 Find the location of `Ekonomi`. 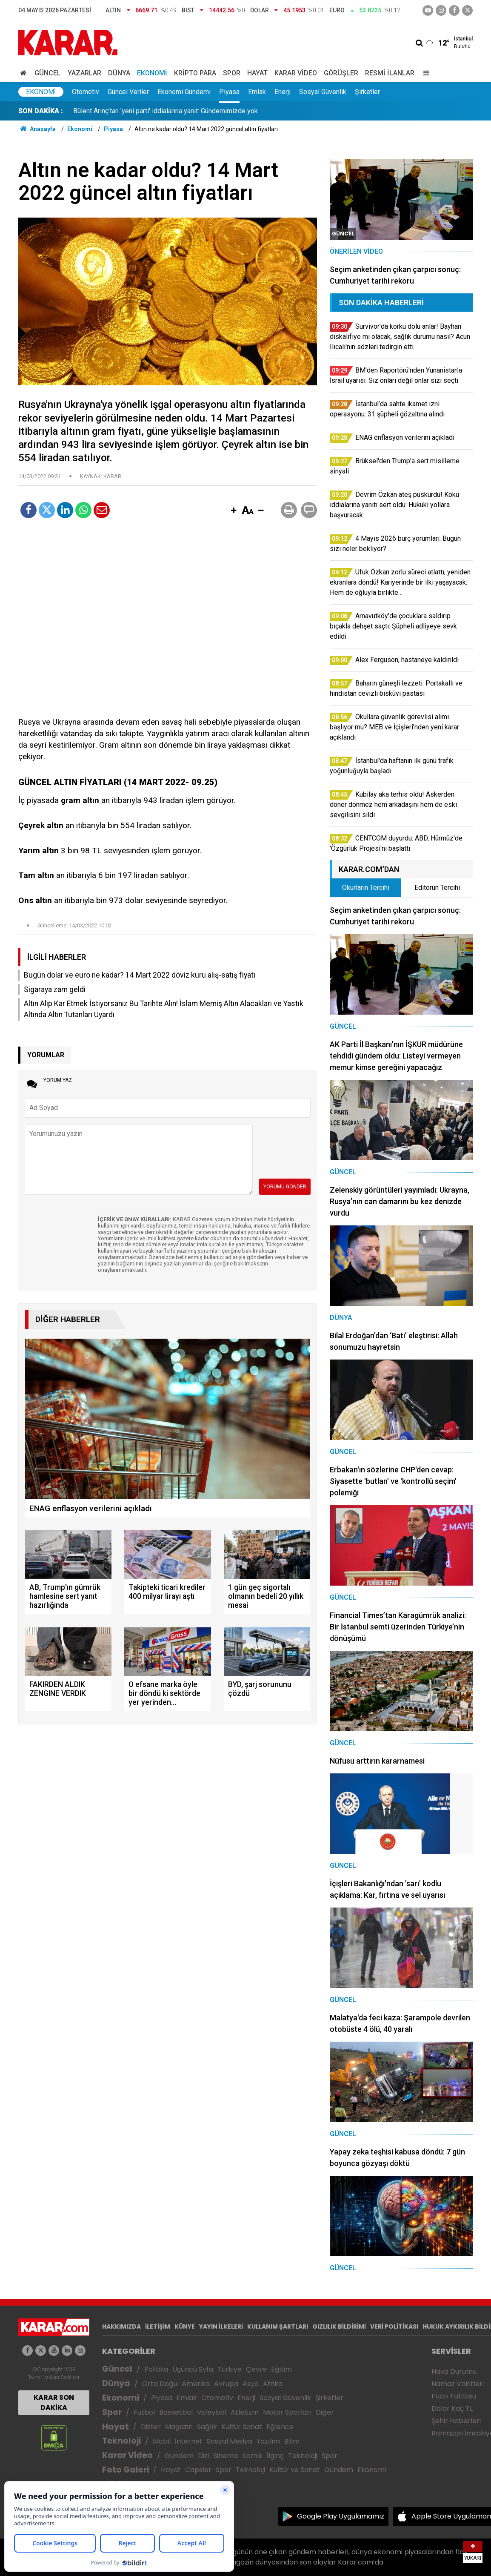

Ekonomi is located at coordinates (152, 73).